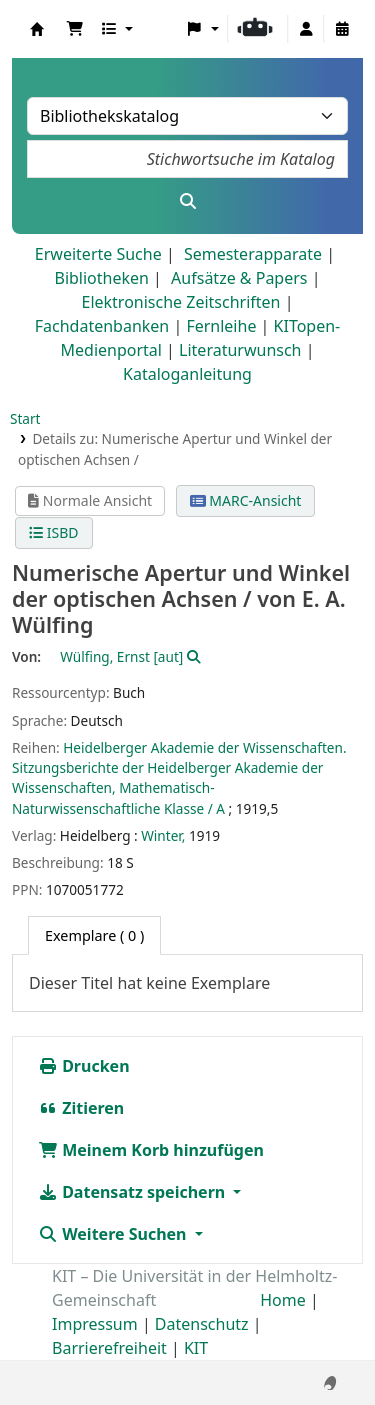 This screenshot has height=1405, width=375. I want to click on Aufsätze & Papers, so click(239, 278).